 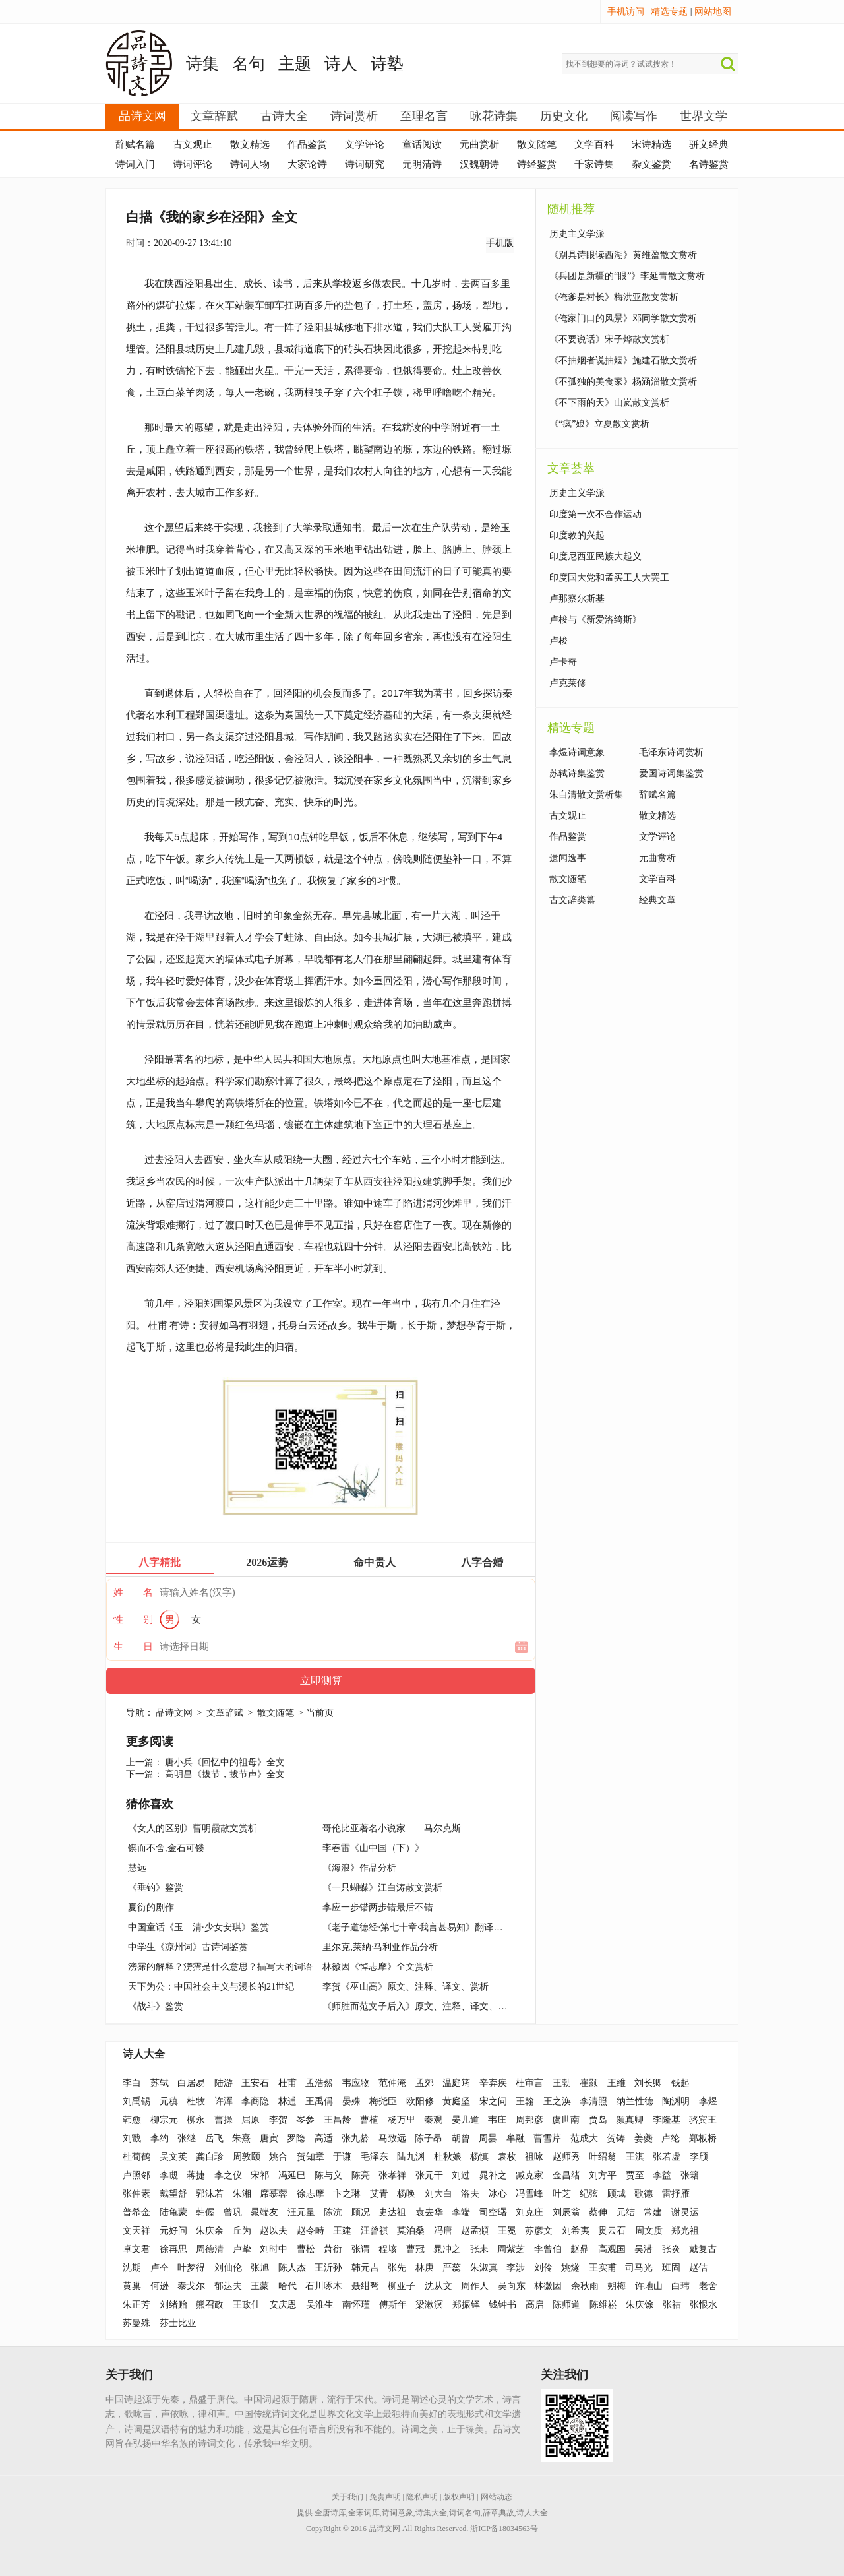 I want to click on 王禹偁, so click(x=319, y=2101).